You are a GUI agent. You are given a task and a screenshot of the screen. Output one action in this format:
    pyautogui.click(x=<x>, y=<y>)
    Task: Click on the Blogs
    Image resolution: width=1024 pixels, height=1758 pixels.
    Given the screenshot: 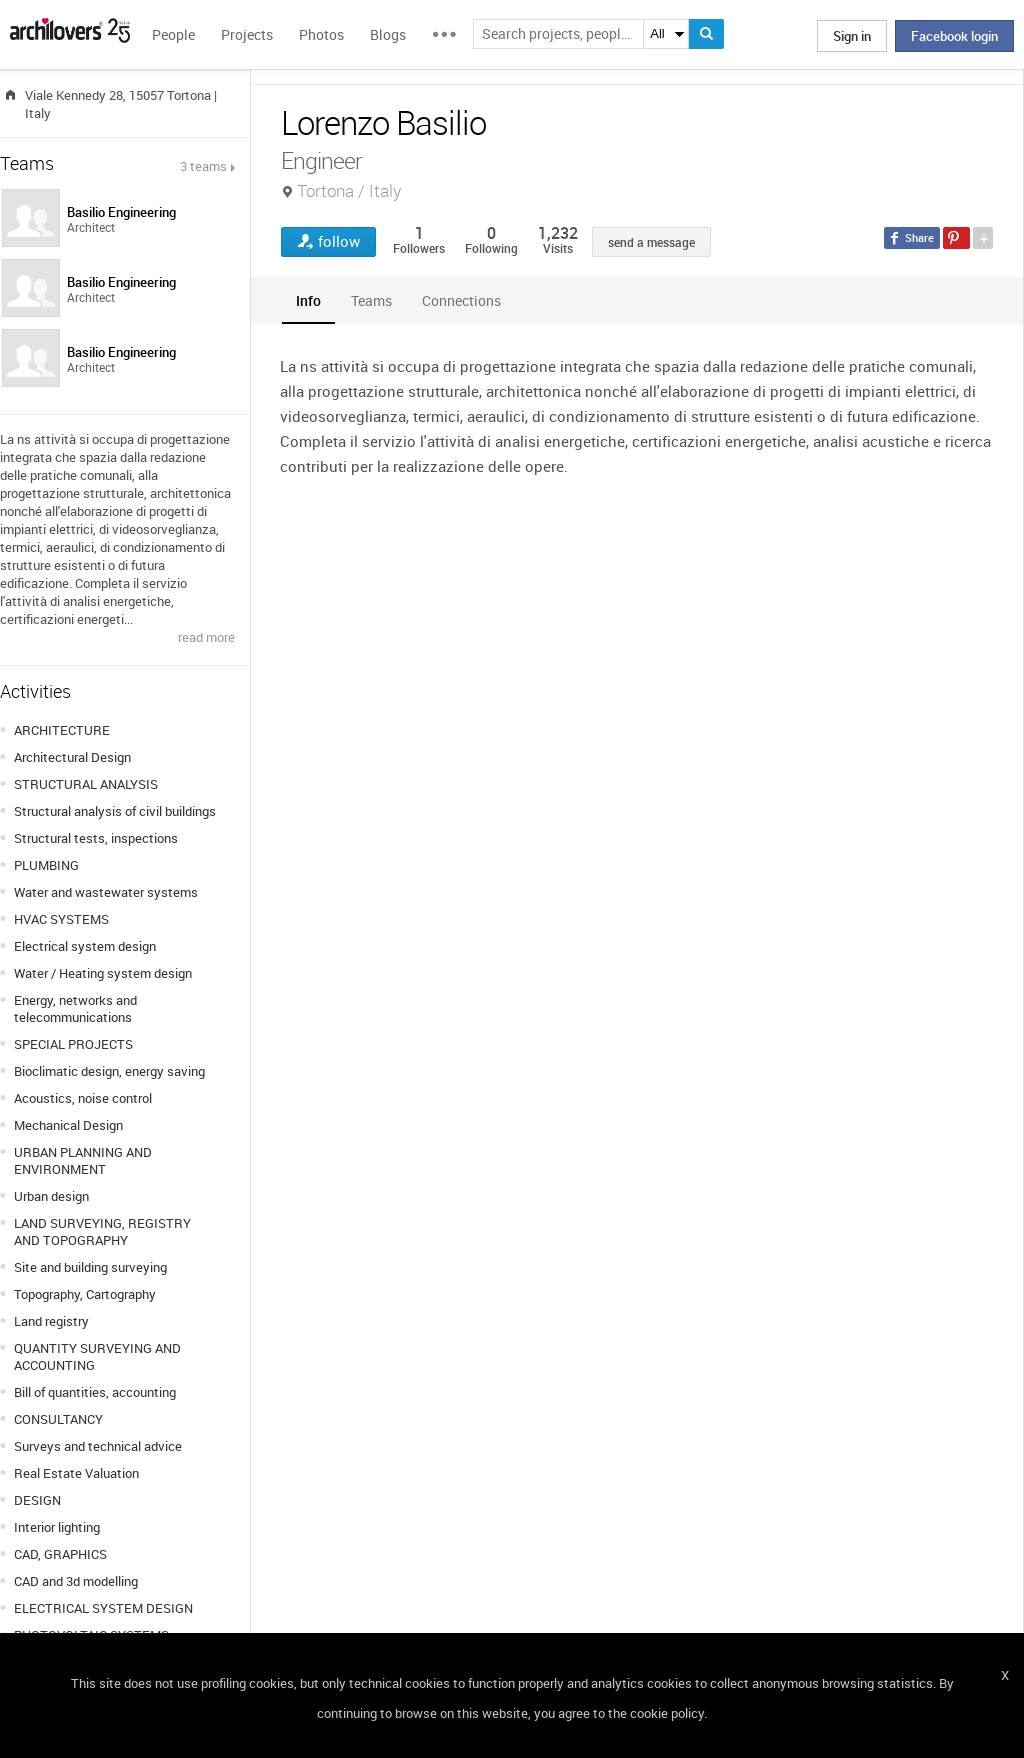 What is the action you would take?
    pyautogui.click(x=388, y=34)
    